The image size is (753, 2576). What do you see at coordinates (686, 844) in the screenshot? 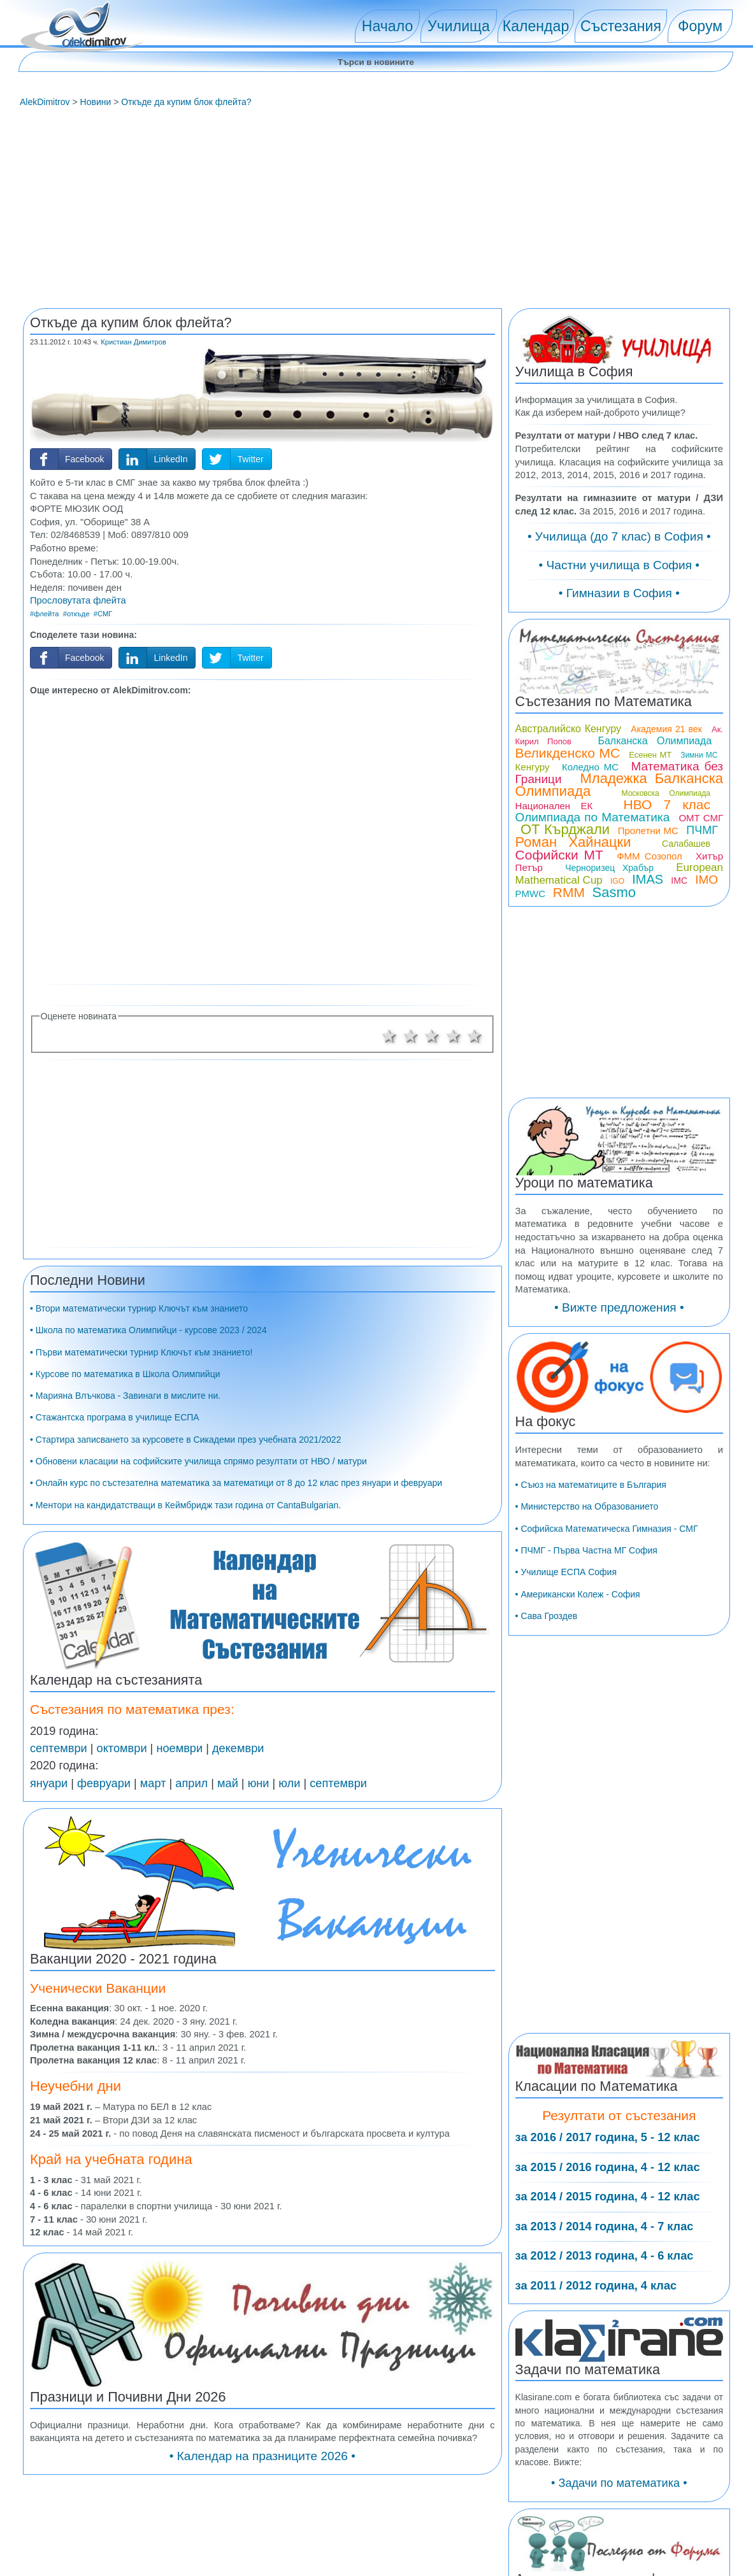
I see `Салабашев` at bounding box center [686, 844].